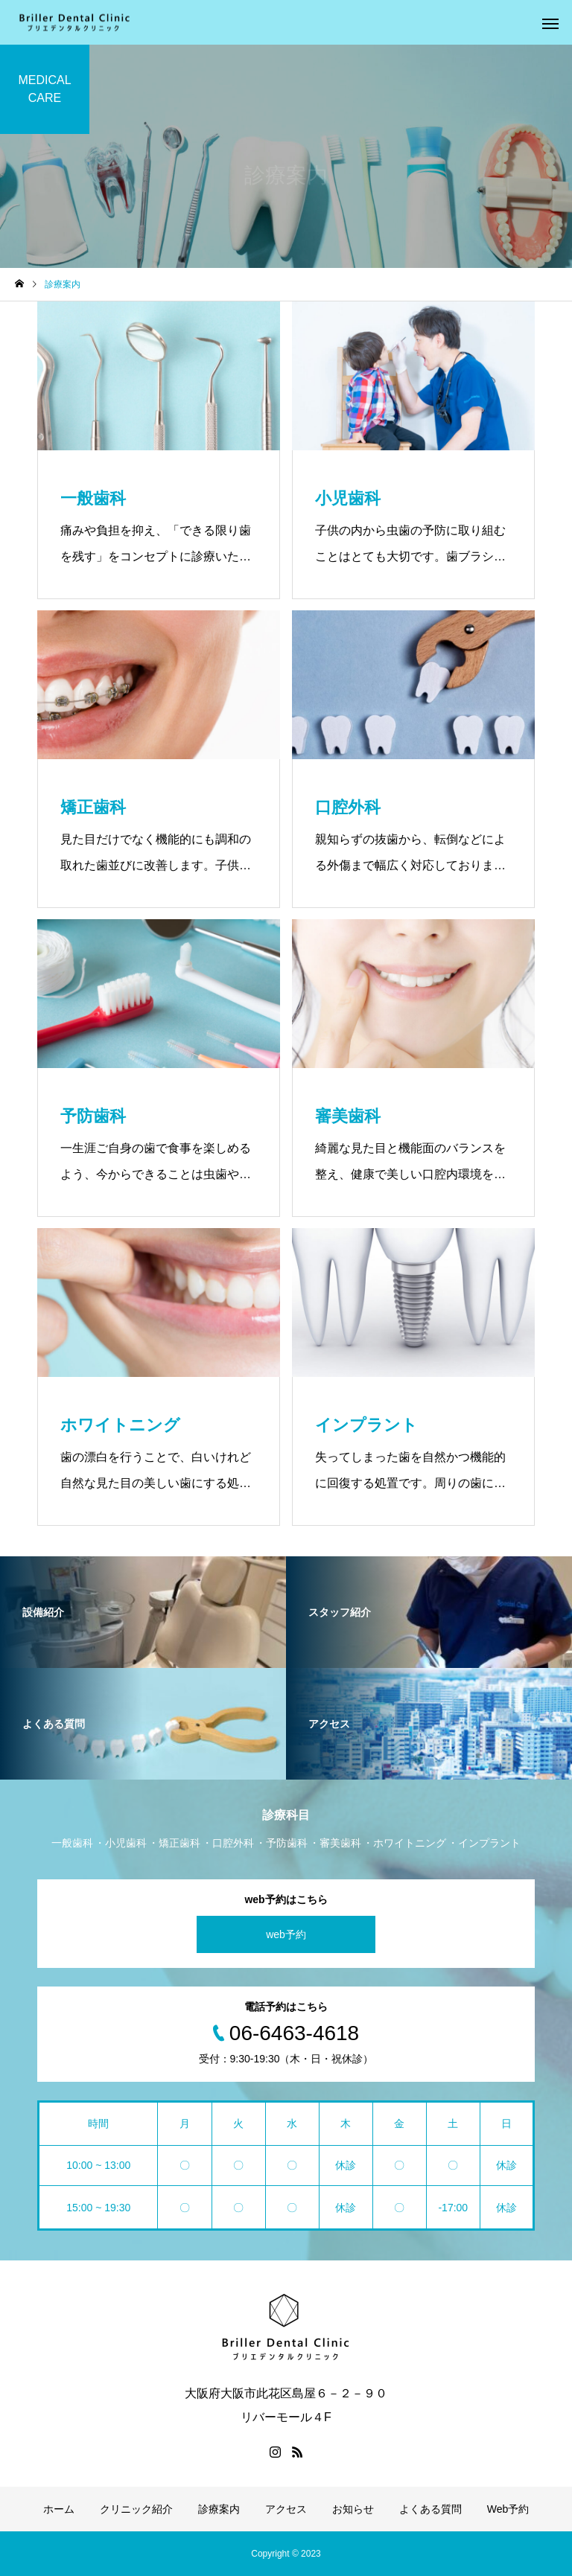 This screenshot has width=572, height=2576. What do you see at coordinates (286, 1934) in the screenshot?
I see `web予約` at bounding box center [286, 1934].